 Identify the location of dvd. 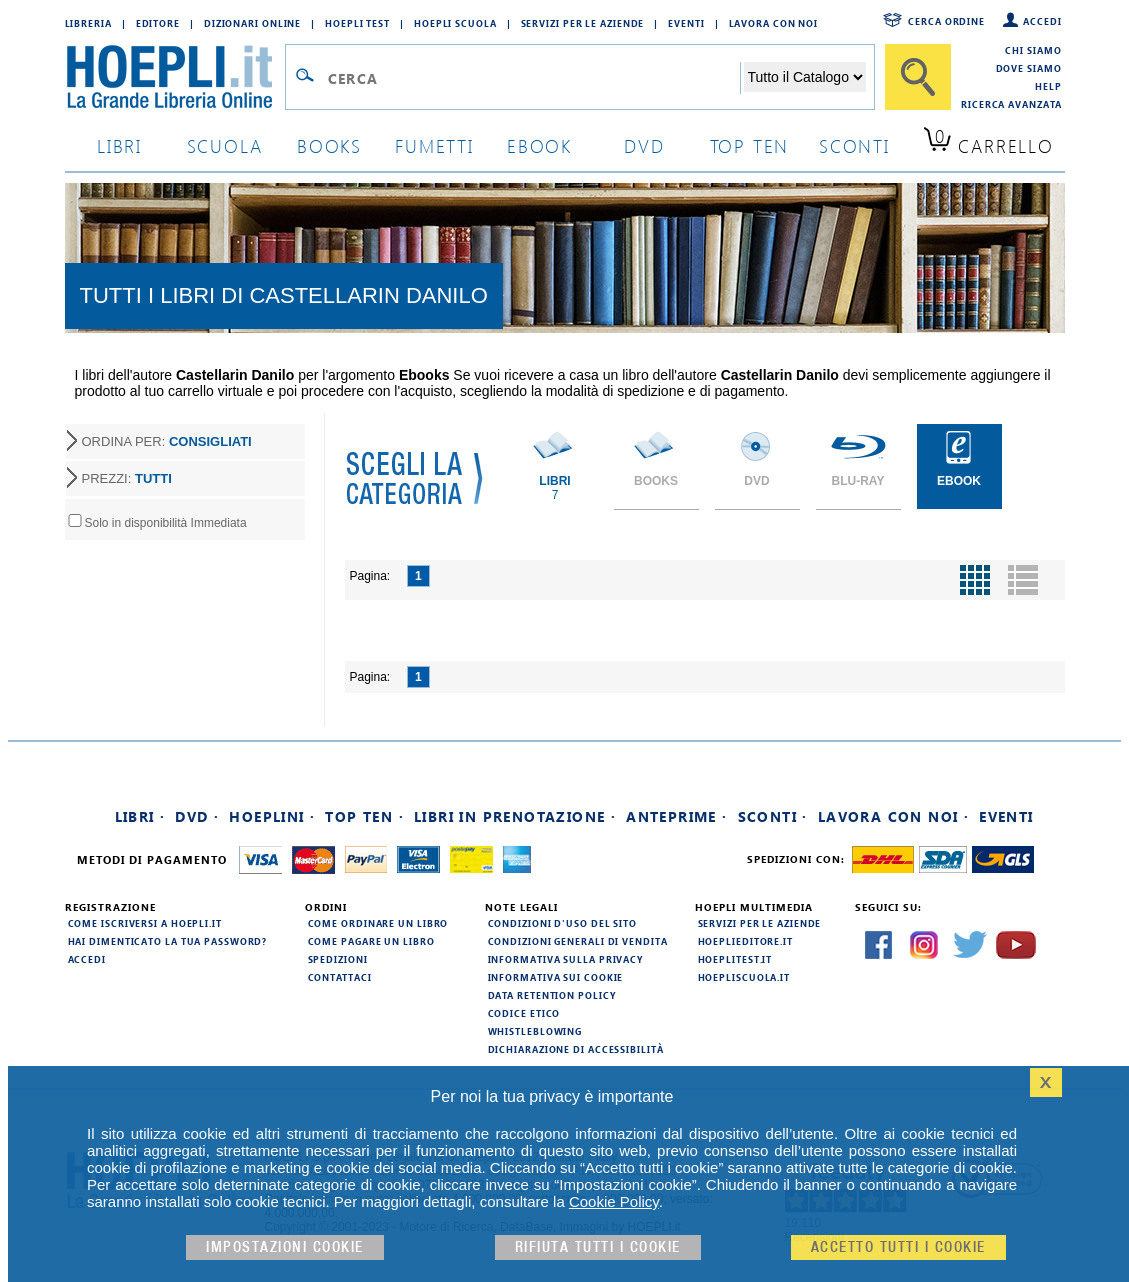
(644, 145).